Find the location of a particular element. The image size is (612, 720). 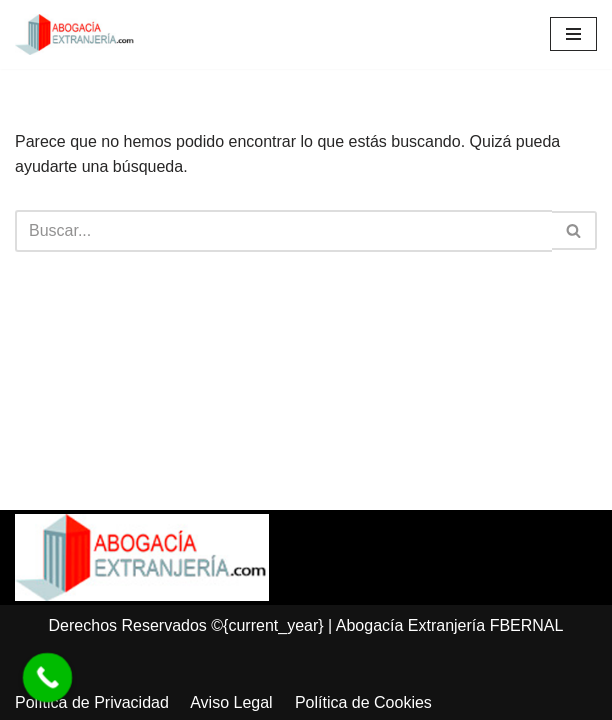

[Abogacía Extranjería] is located at coordinates (75, 34).